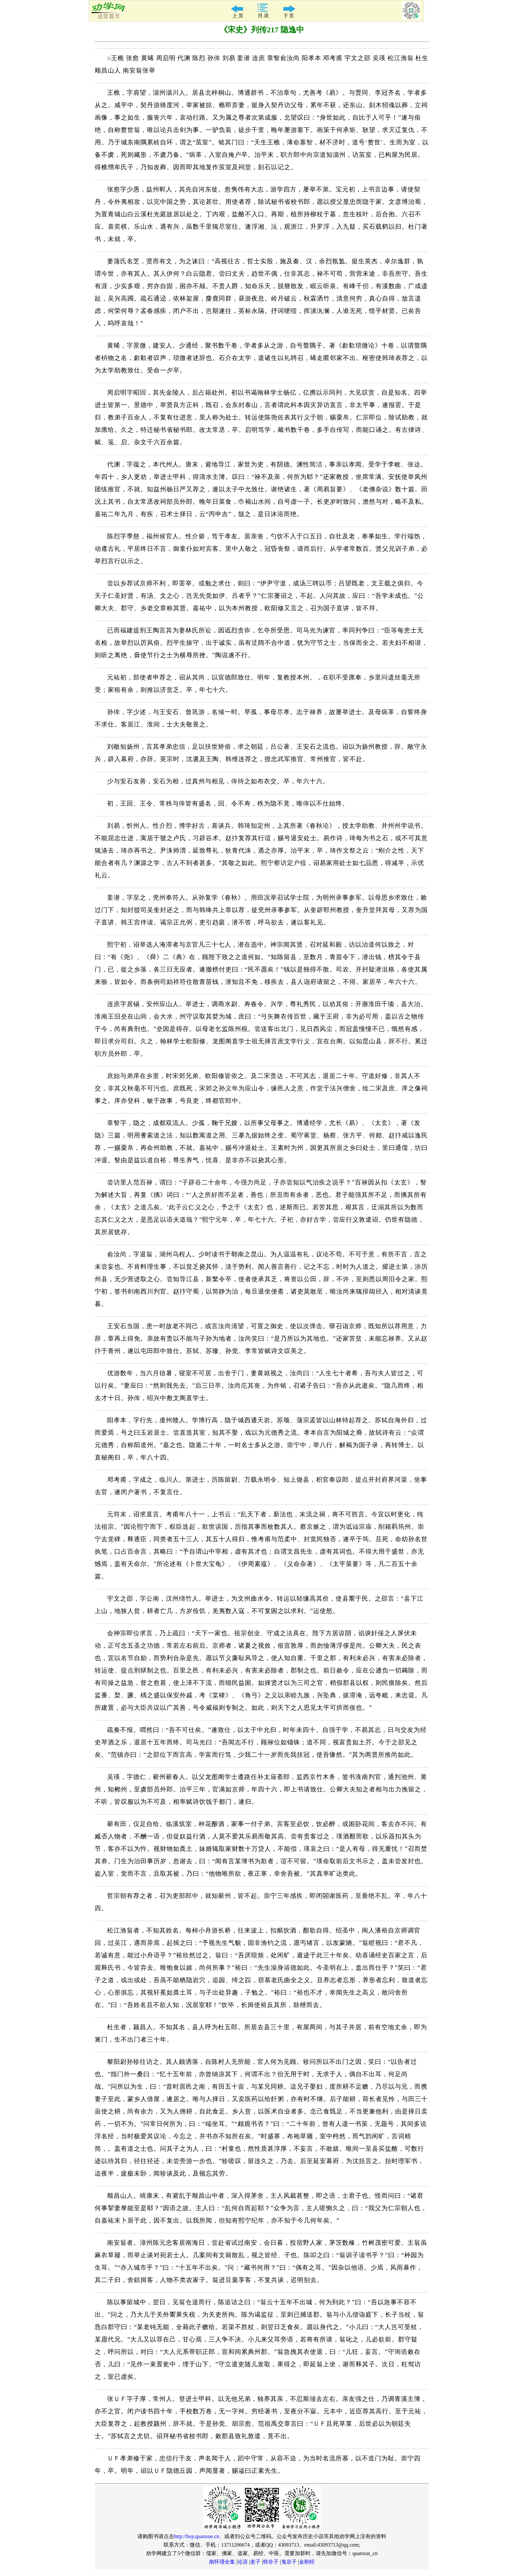  I want to click on http://buy.quanxue.cn, so click(196, 2536).